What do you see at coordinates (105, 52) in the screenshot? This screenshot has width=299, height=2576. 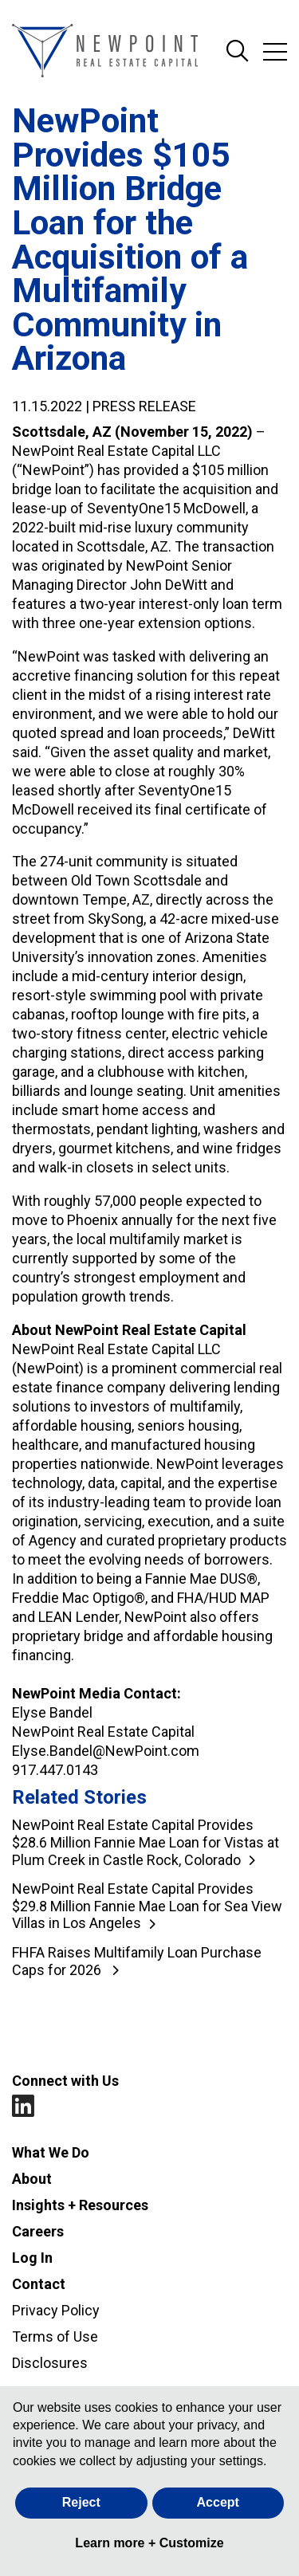 I see `[Go to NewPoint homepage]` at bounding box center [105, 52].